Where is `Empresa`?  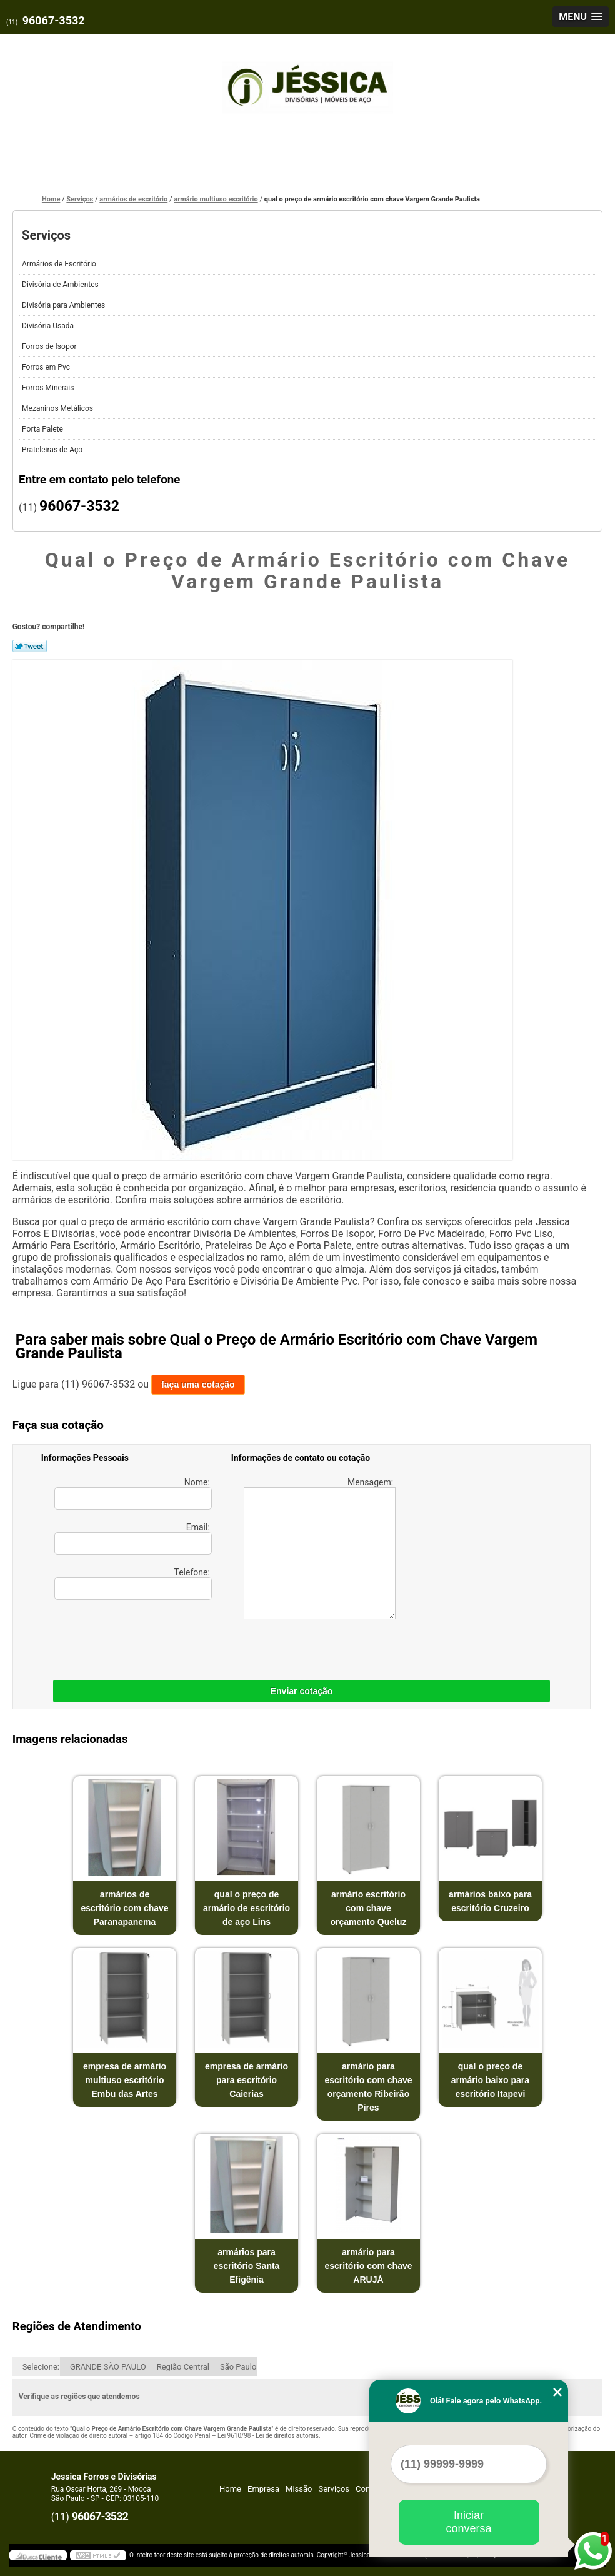
Empresa is located at coordinates (263, 2488).